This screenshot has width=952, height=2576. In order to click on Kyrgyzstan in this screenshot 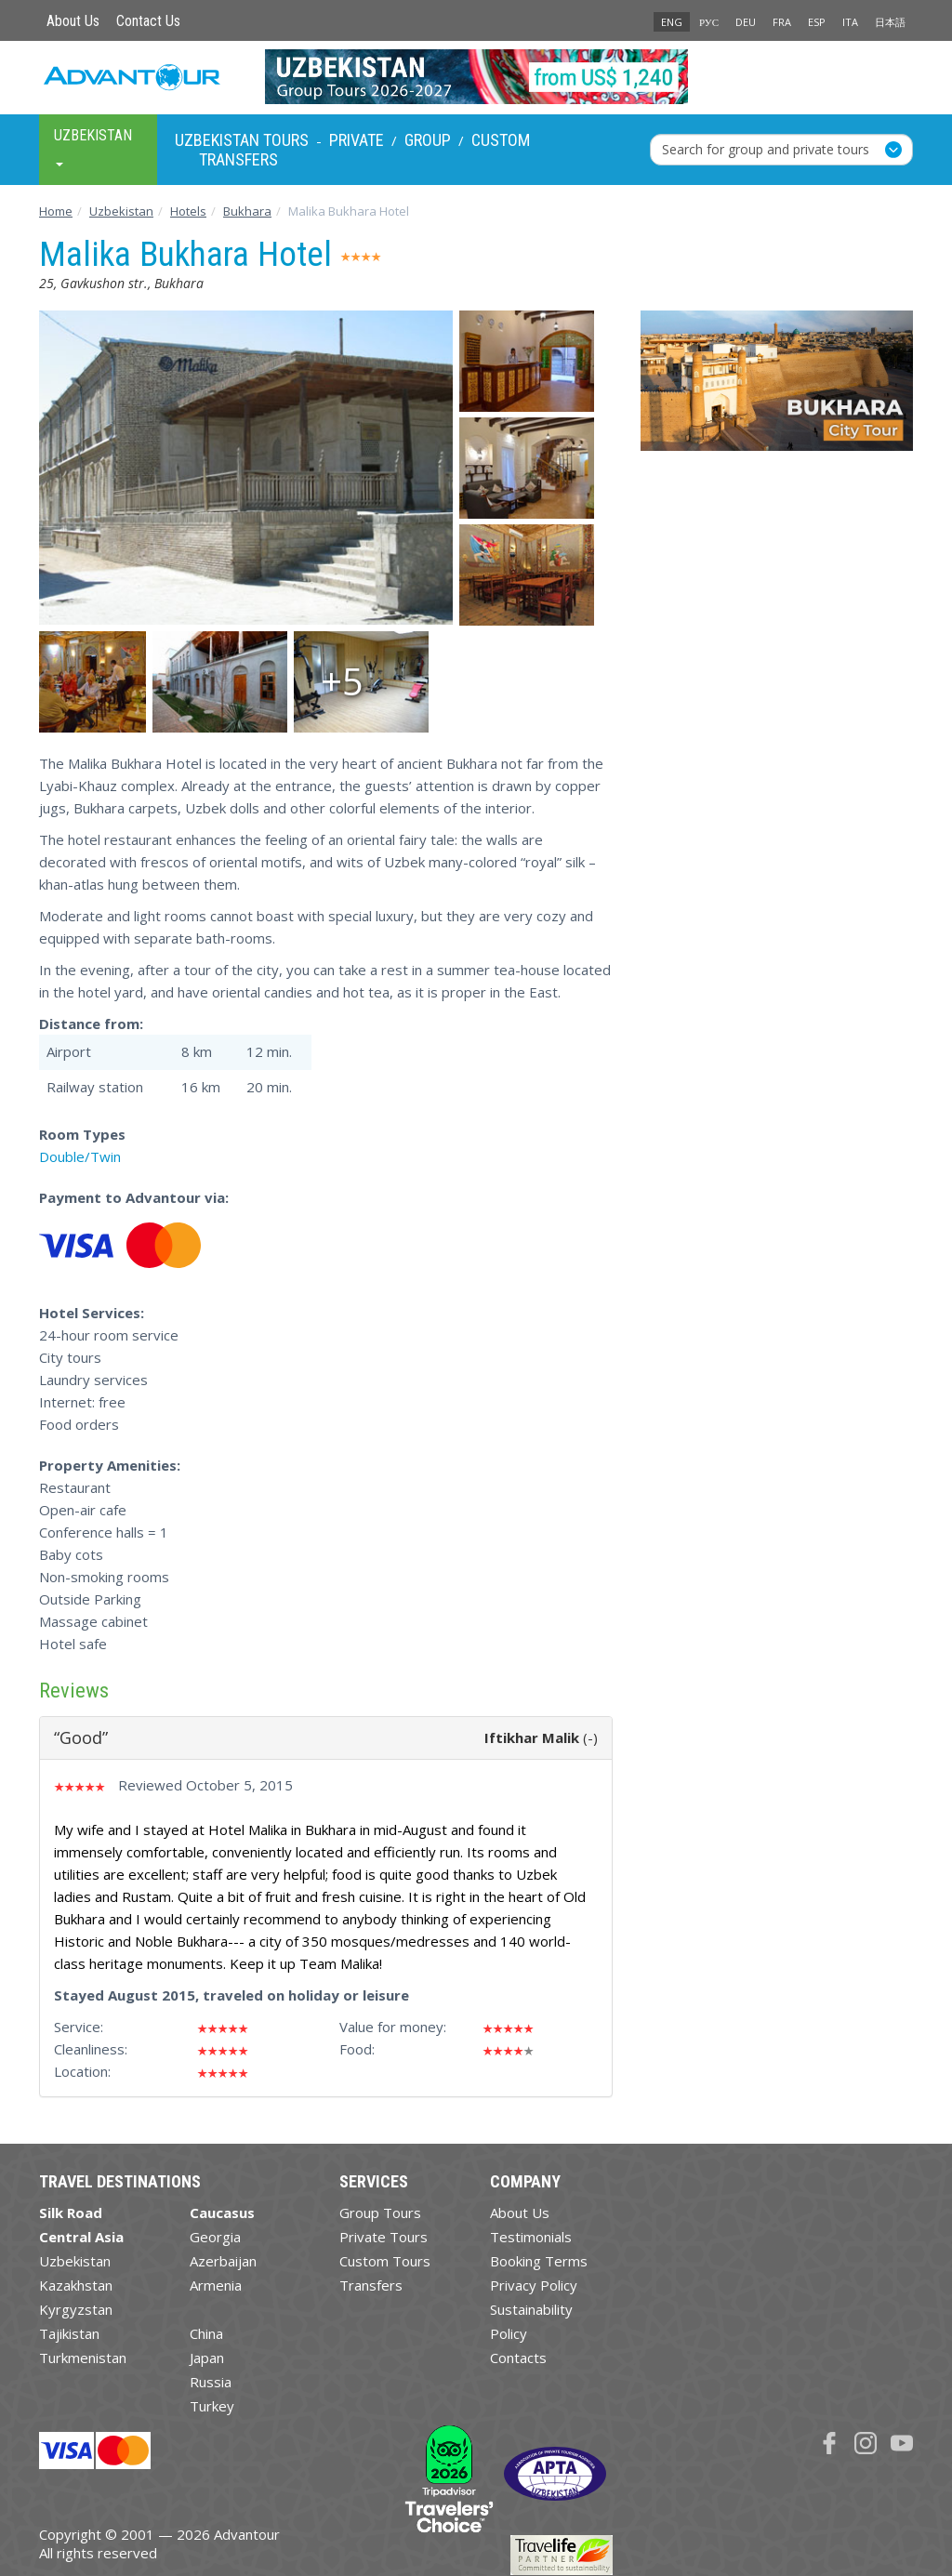, I will do `click(75, 2309)`.